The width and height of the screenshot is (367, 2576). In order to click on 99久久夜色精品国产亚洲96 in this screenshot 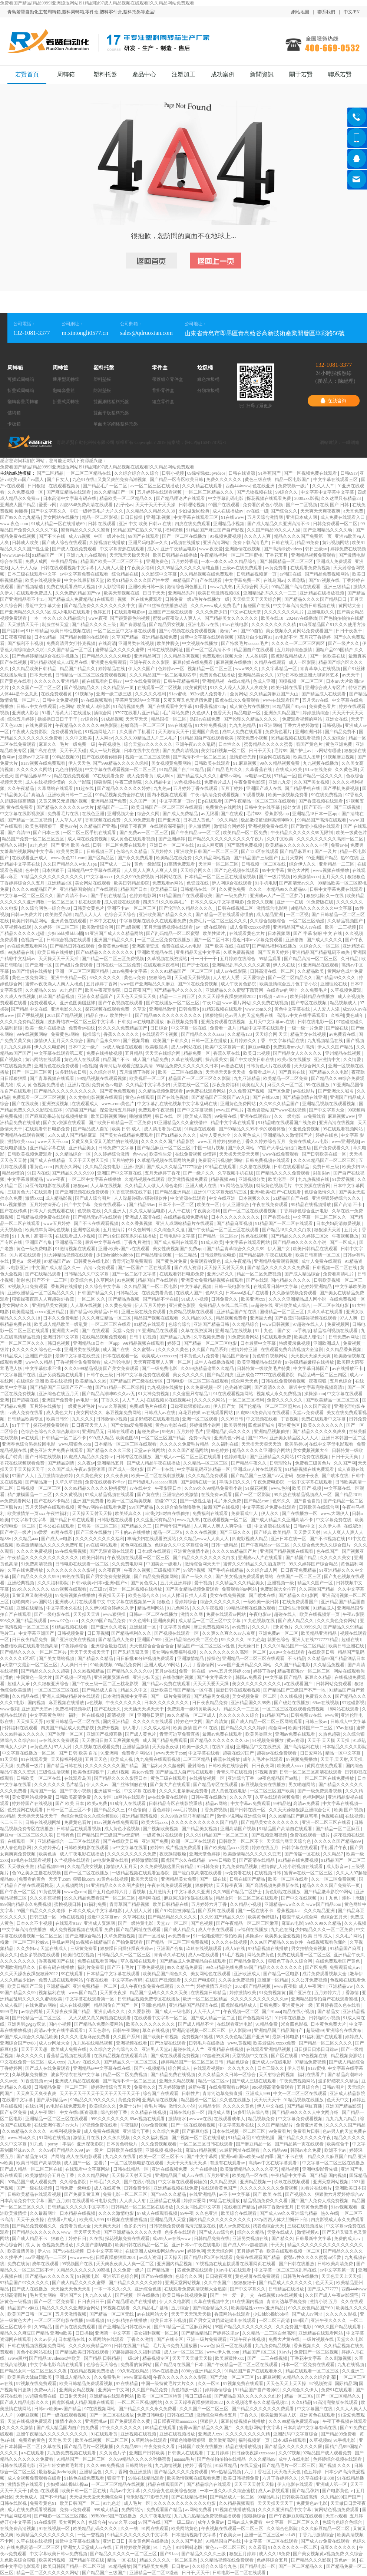, I will do `click(243, 2036)`.